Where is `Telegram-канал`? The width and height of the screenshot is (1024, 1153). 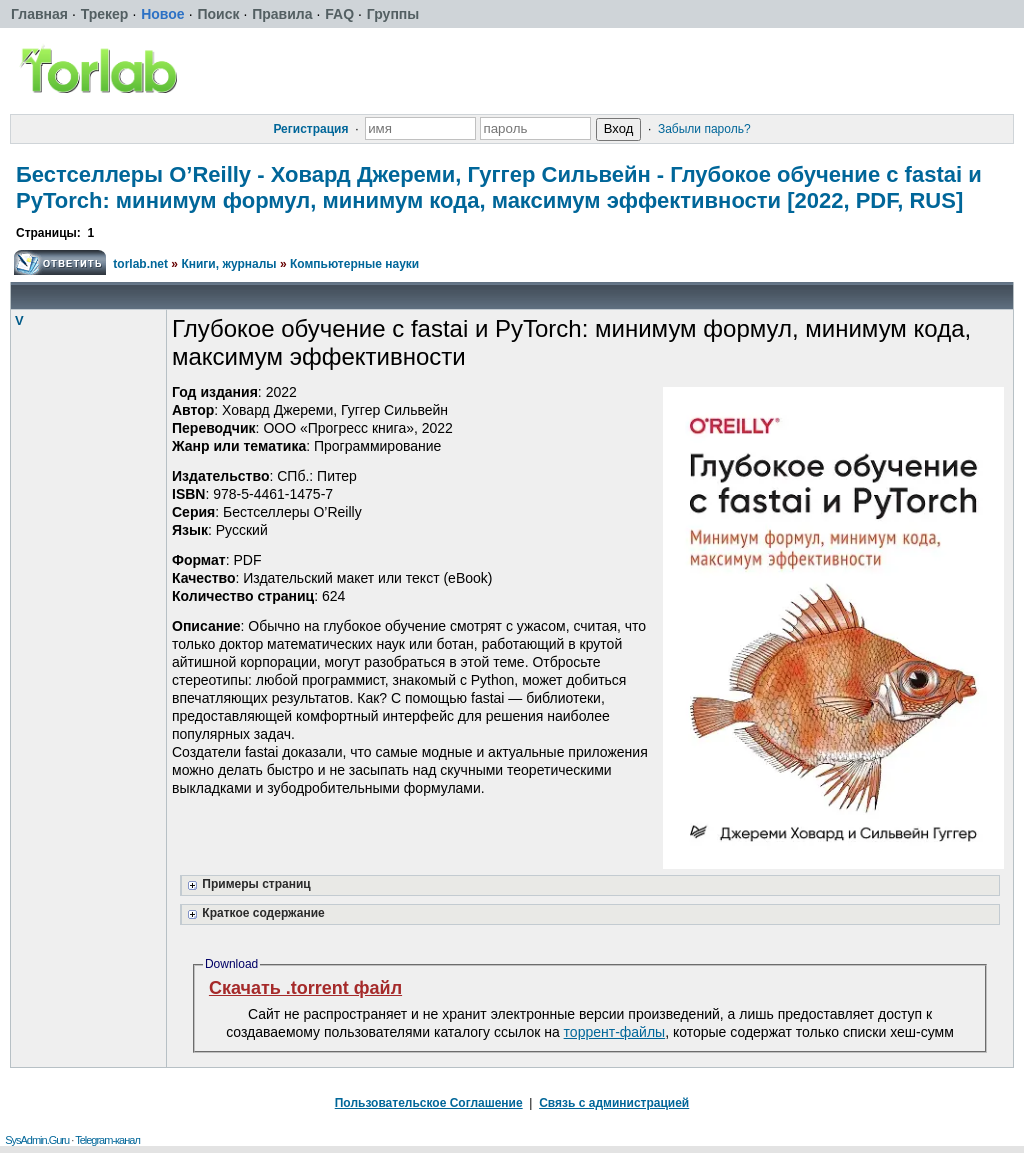 Telegram-канал is located at coordinates (107, 1140).